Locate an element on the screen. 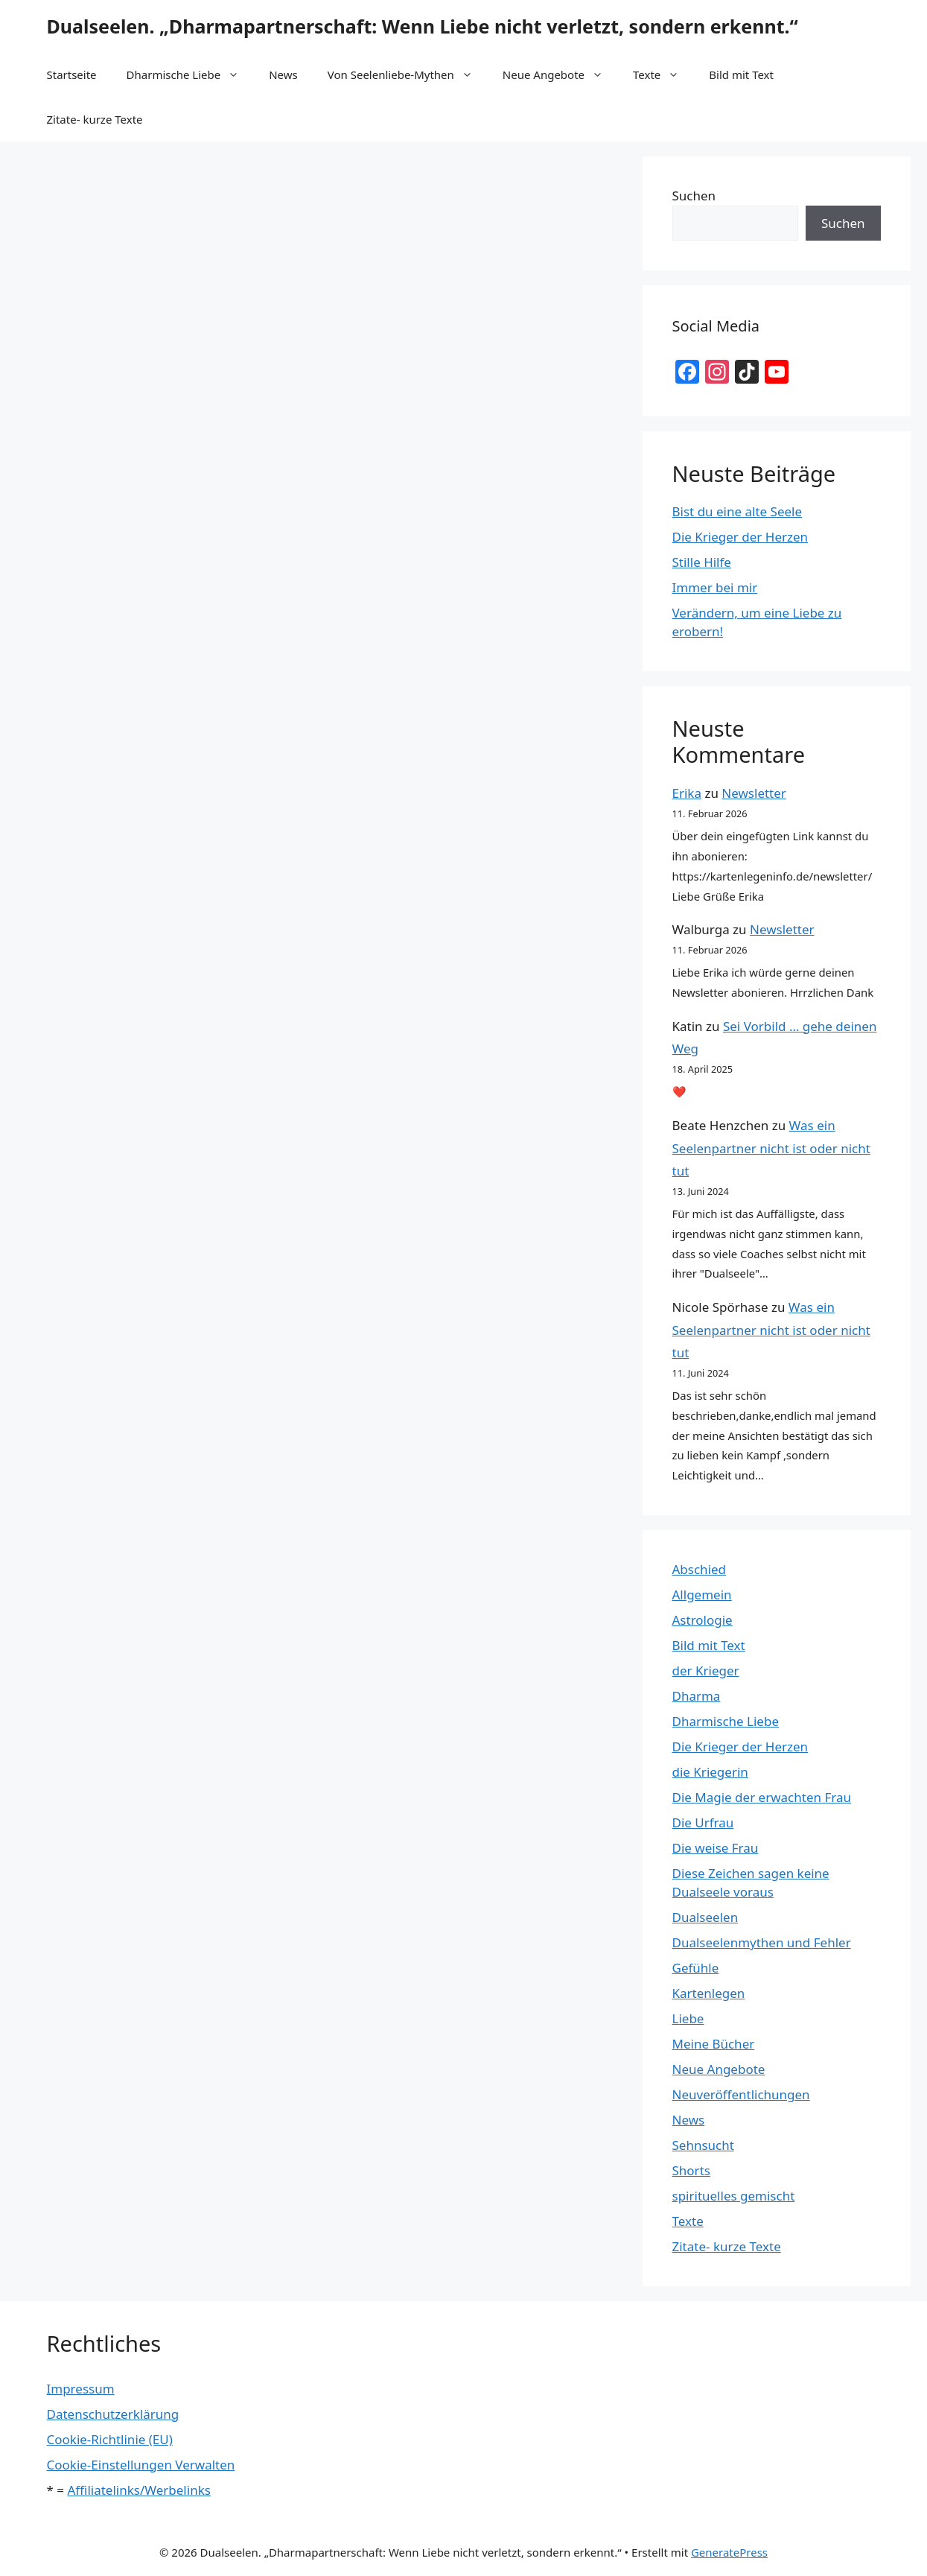 The width and height of the screenshot is (927, 2576). Newsletter is located at coordinates (753, 793).